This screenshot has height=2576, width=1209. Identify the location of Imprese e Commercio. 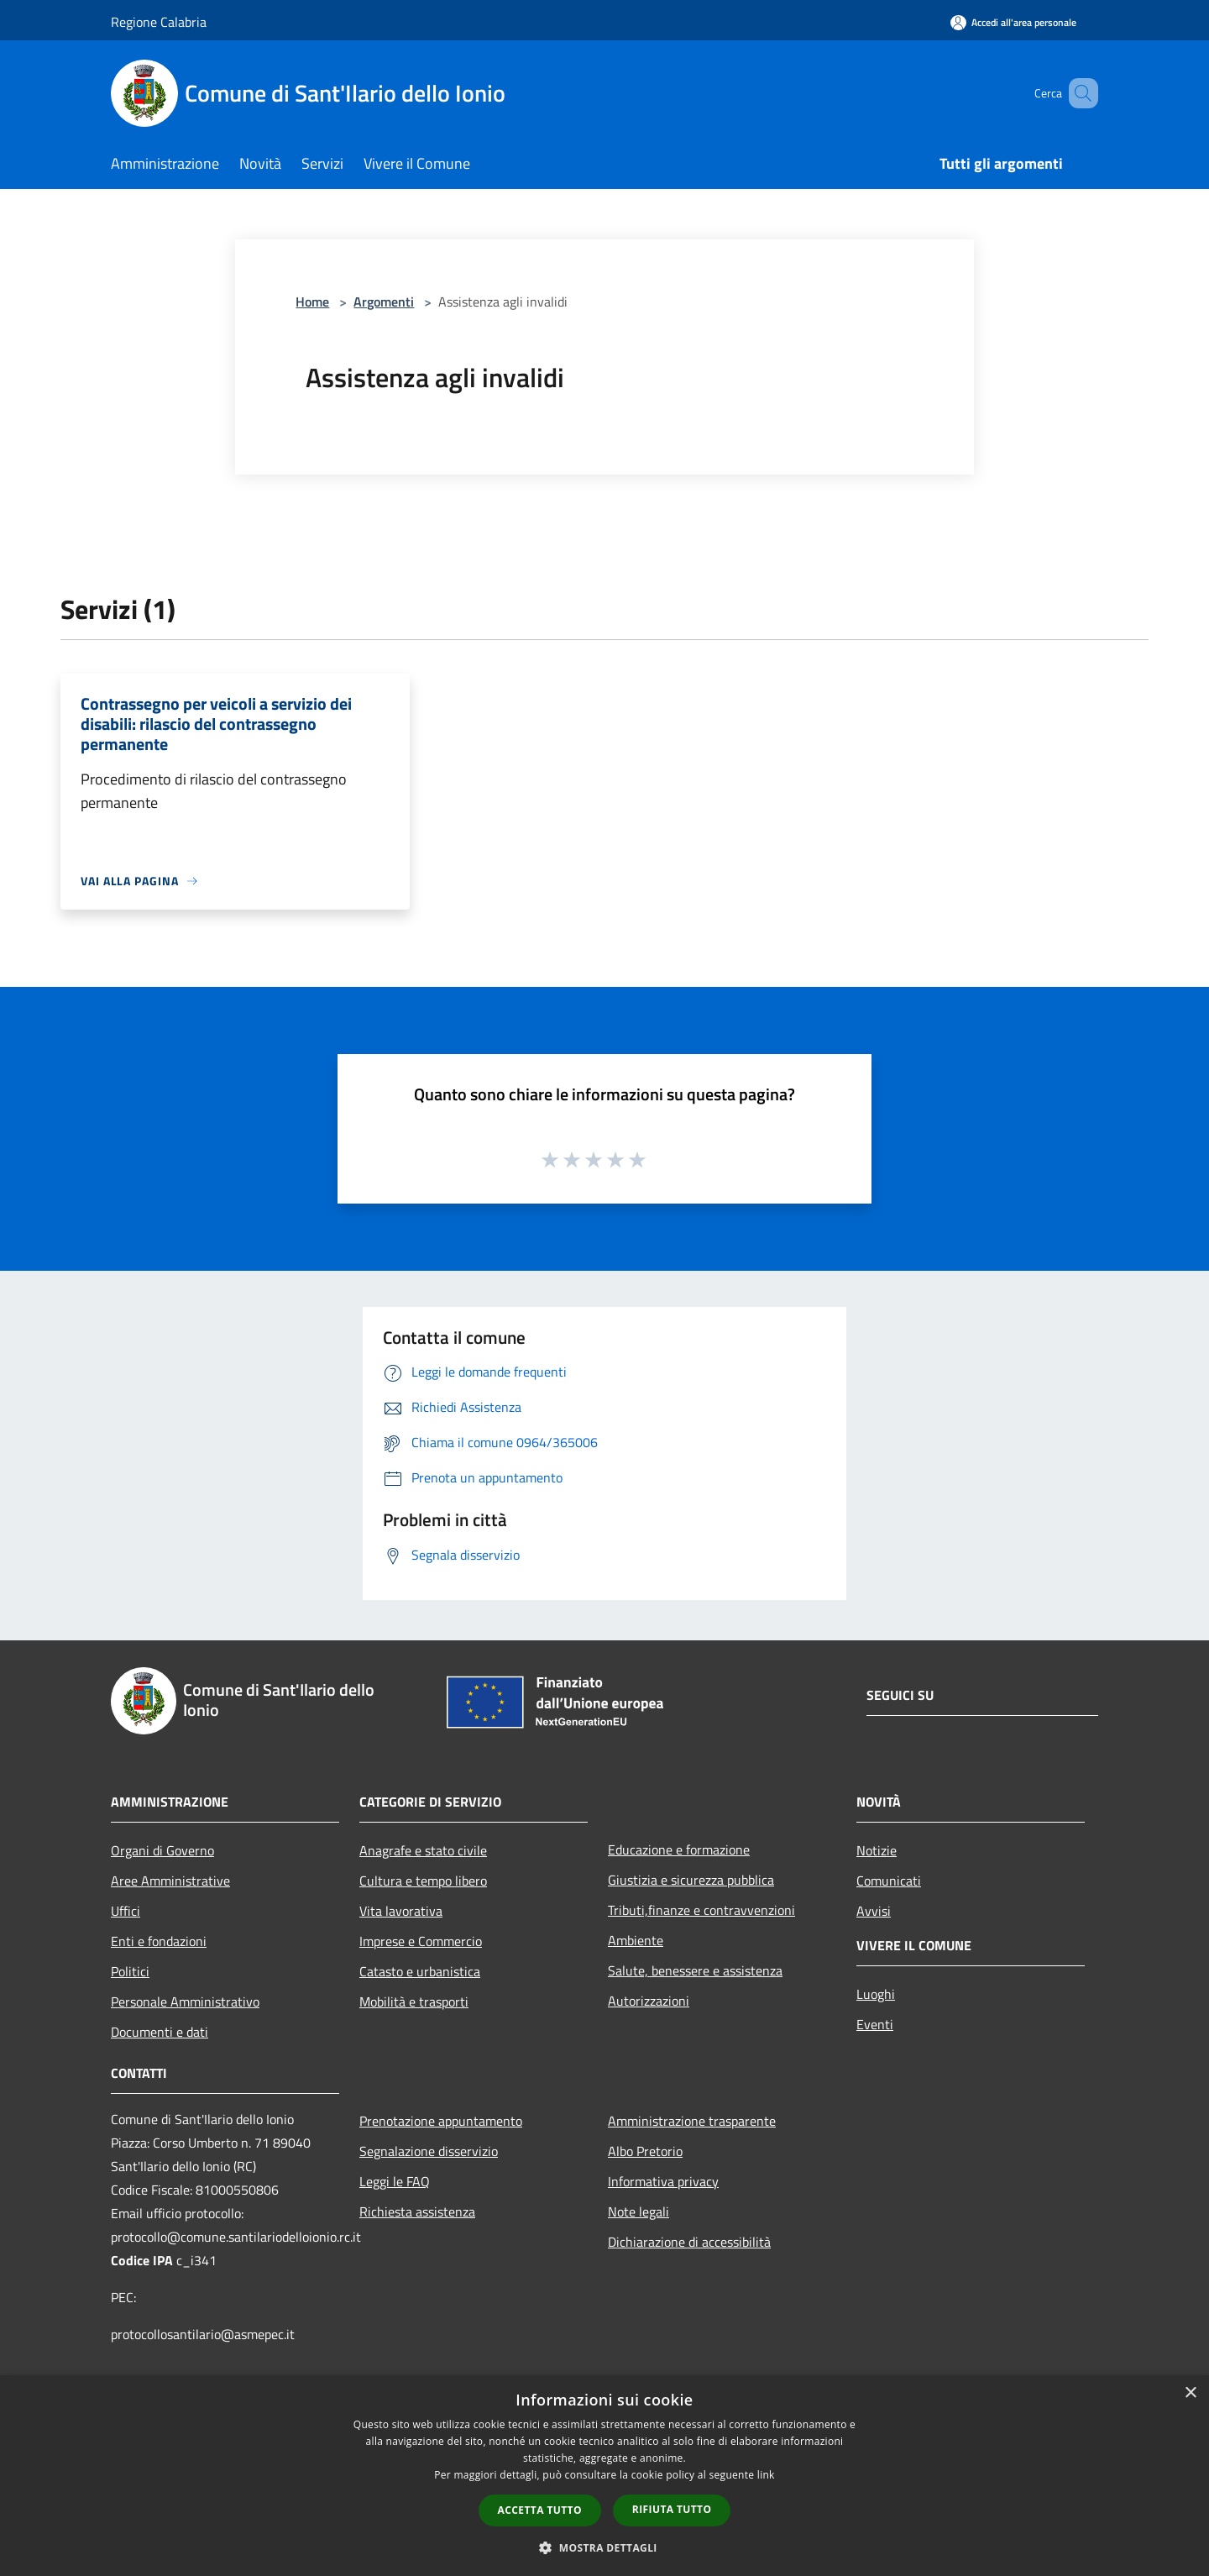
(420, 1941).